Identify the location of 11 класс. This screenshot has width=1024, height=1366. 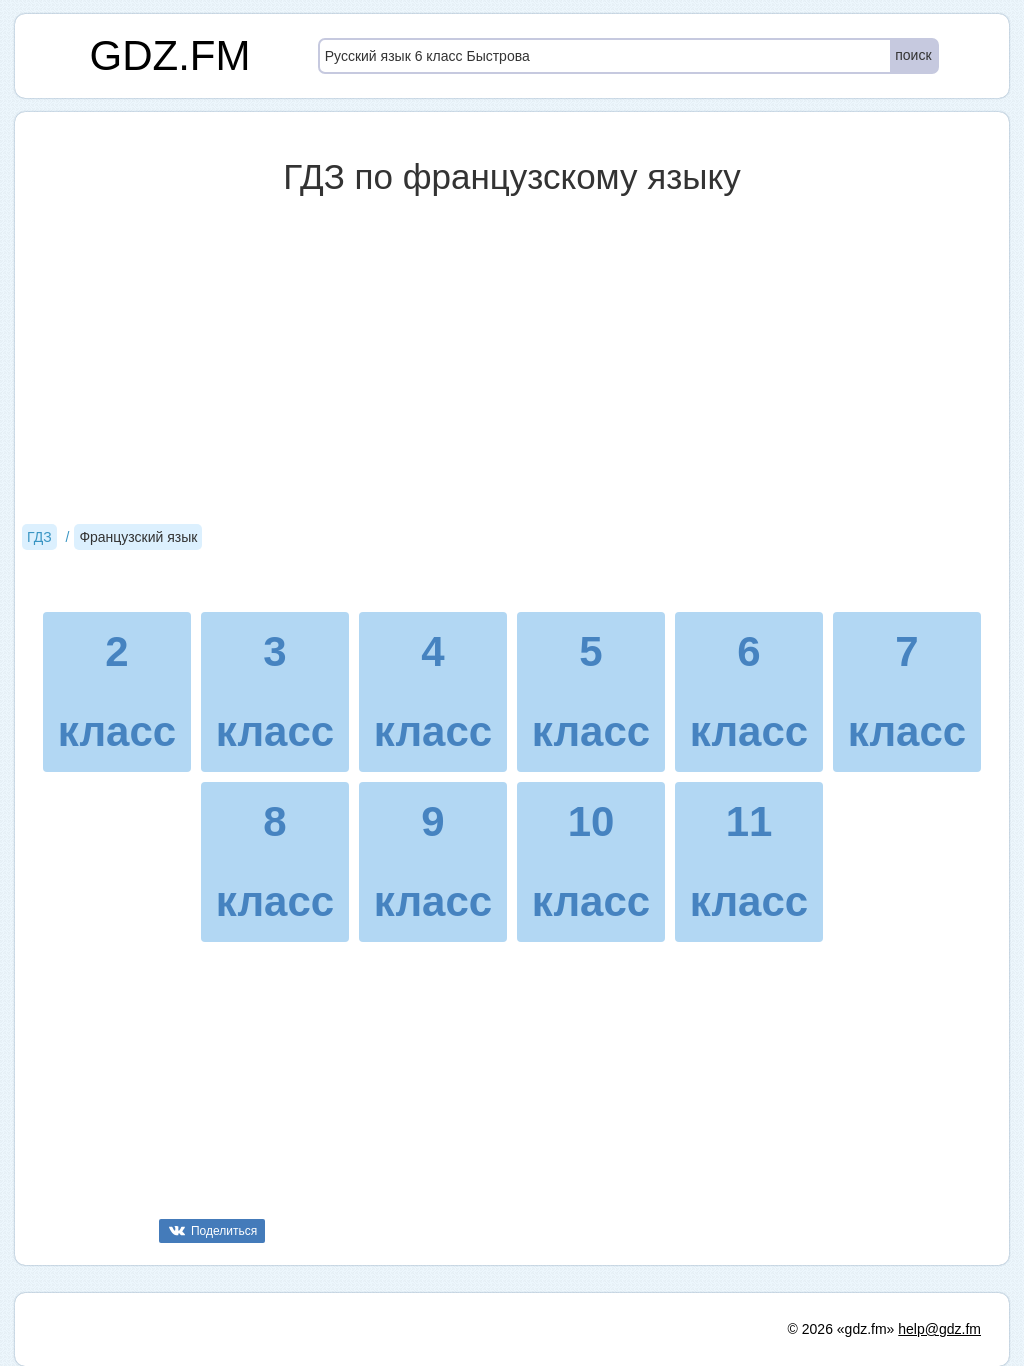
(749, 861).